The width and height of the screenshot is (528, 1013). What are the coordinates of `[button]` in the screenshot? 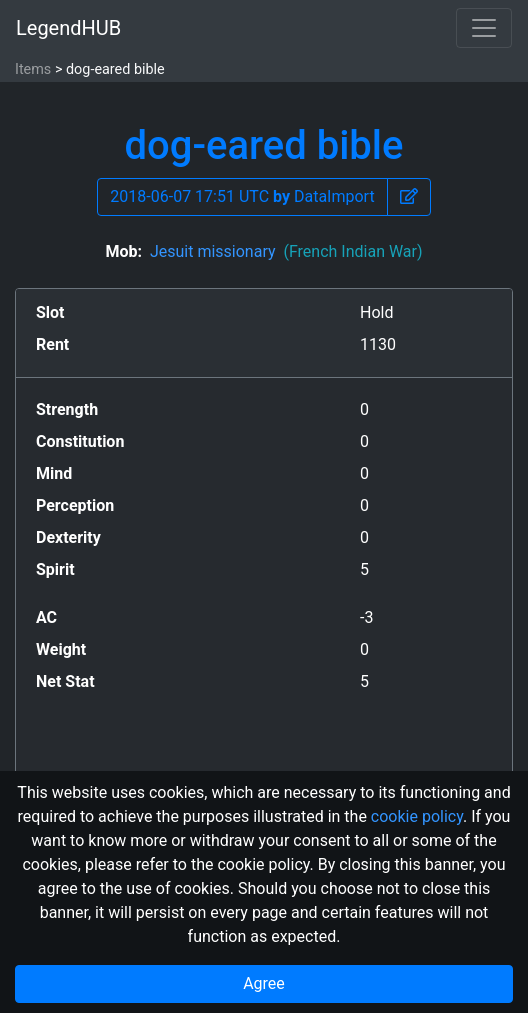 It's located at (409, 197).